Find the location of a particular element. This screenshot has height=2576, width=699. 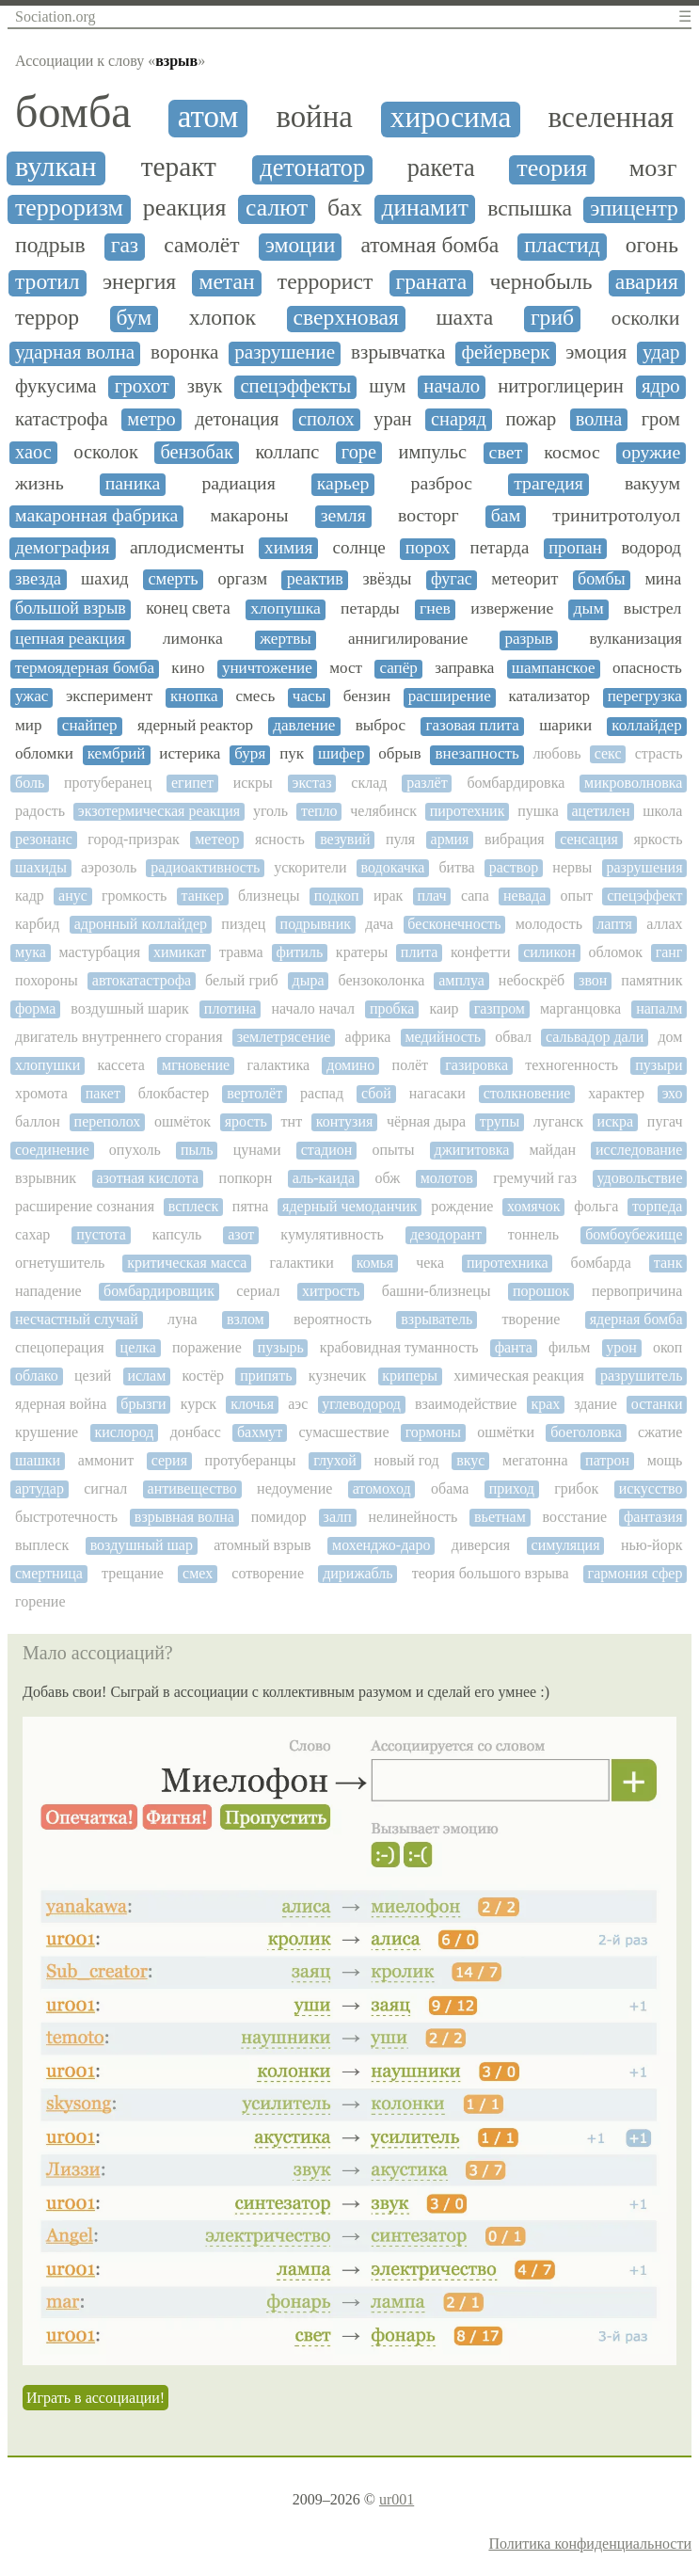

чернобыль is located at coordinates (540, 282).